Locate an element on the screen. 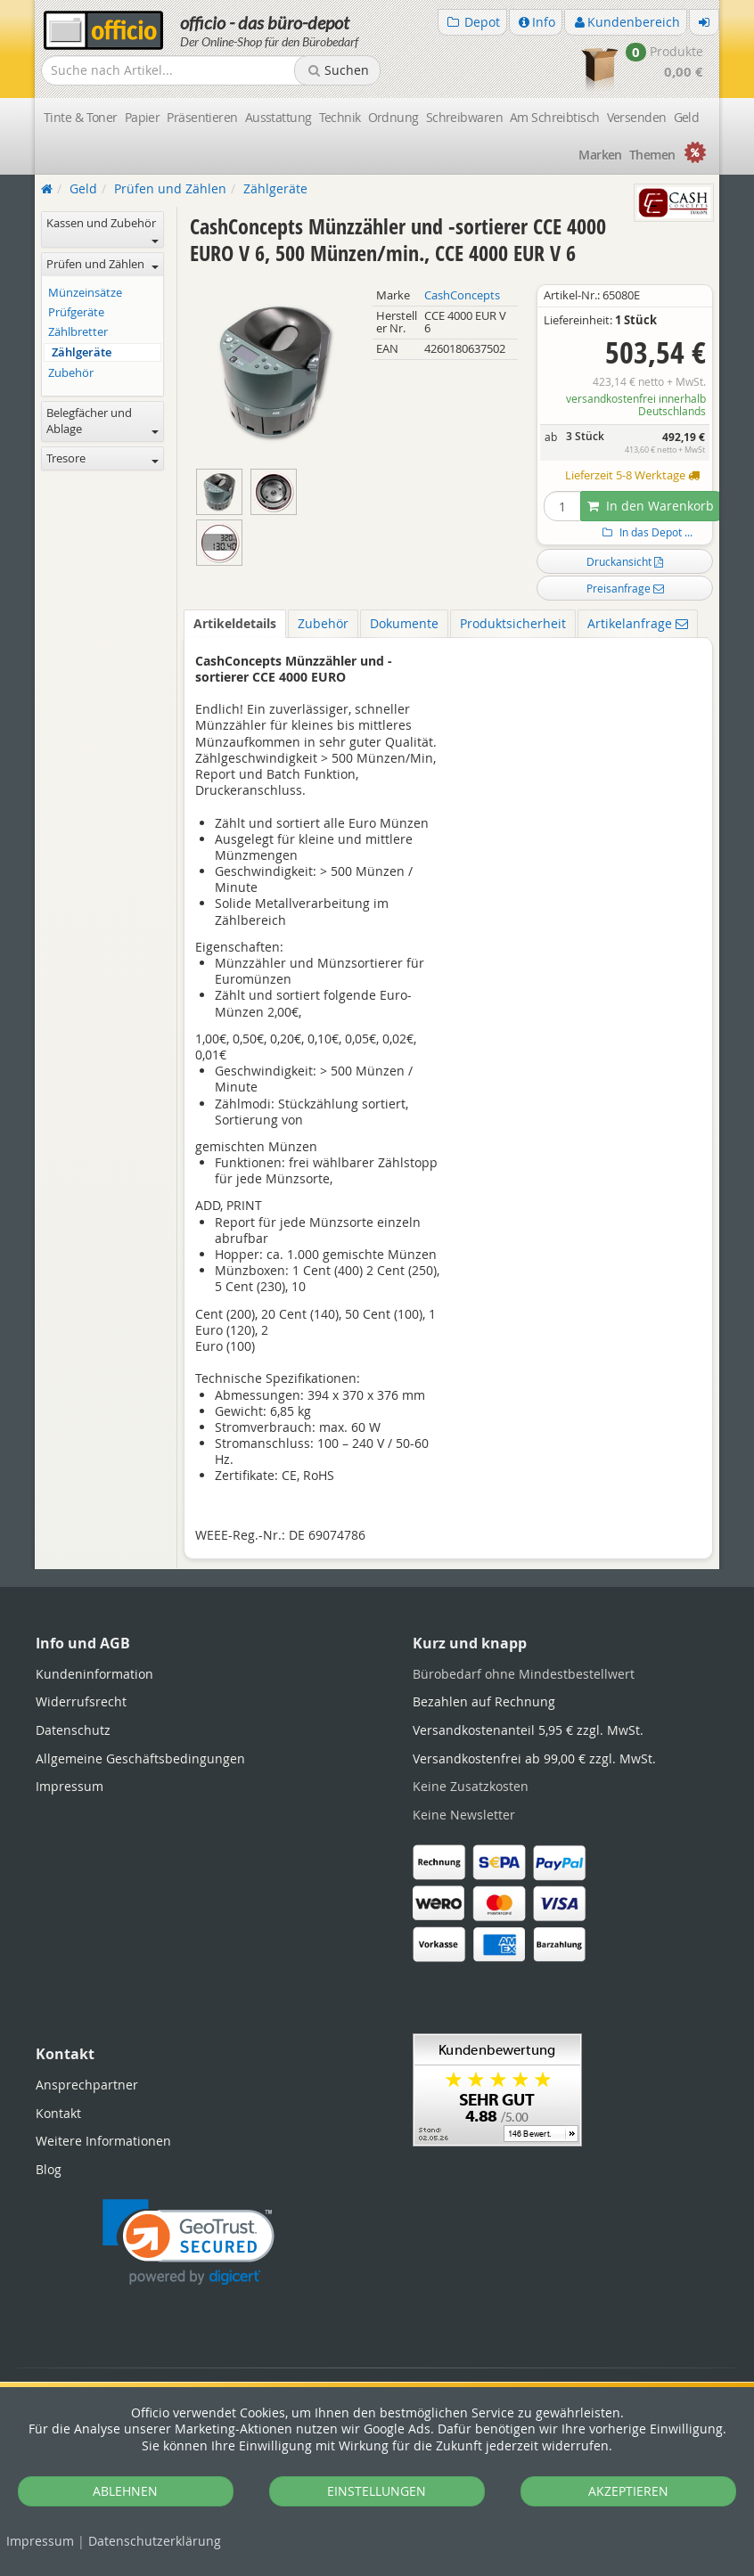  [link] is located at coordinates (188, 2242).